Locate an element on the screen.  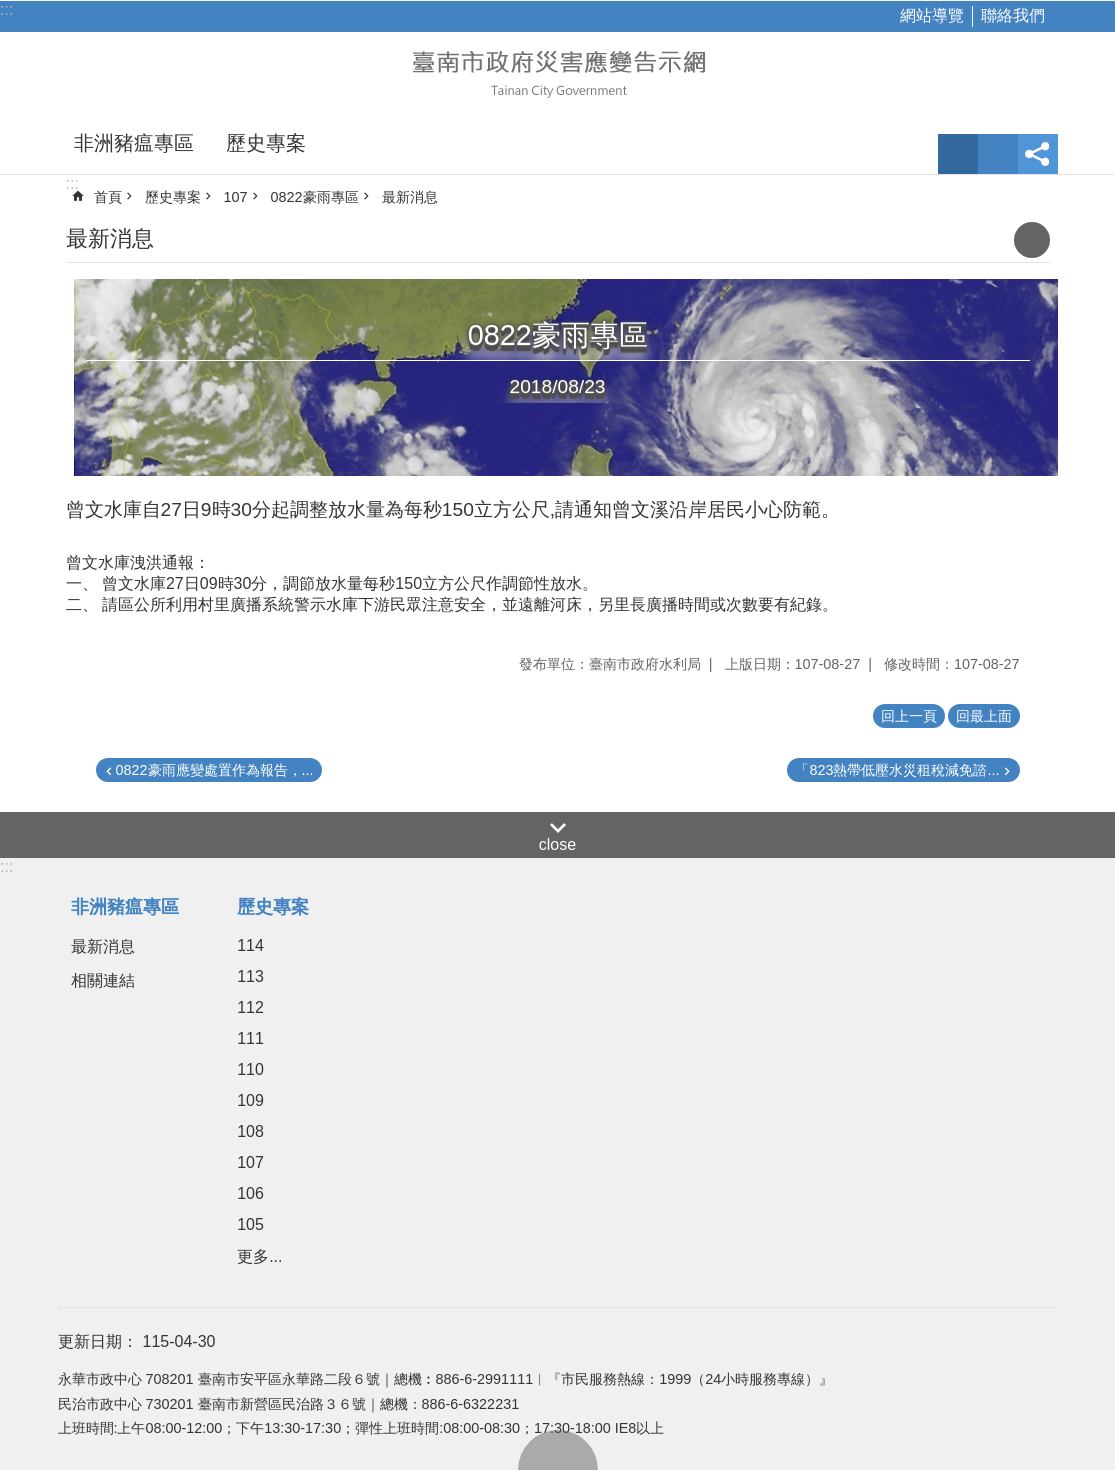
回最上面 is located at coordinates (558, 1450).